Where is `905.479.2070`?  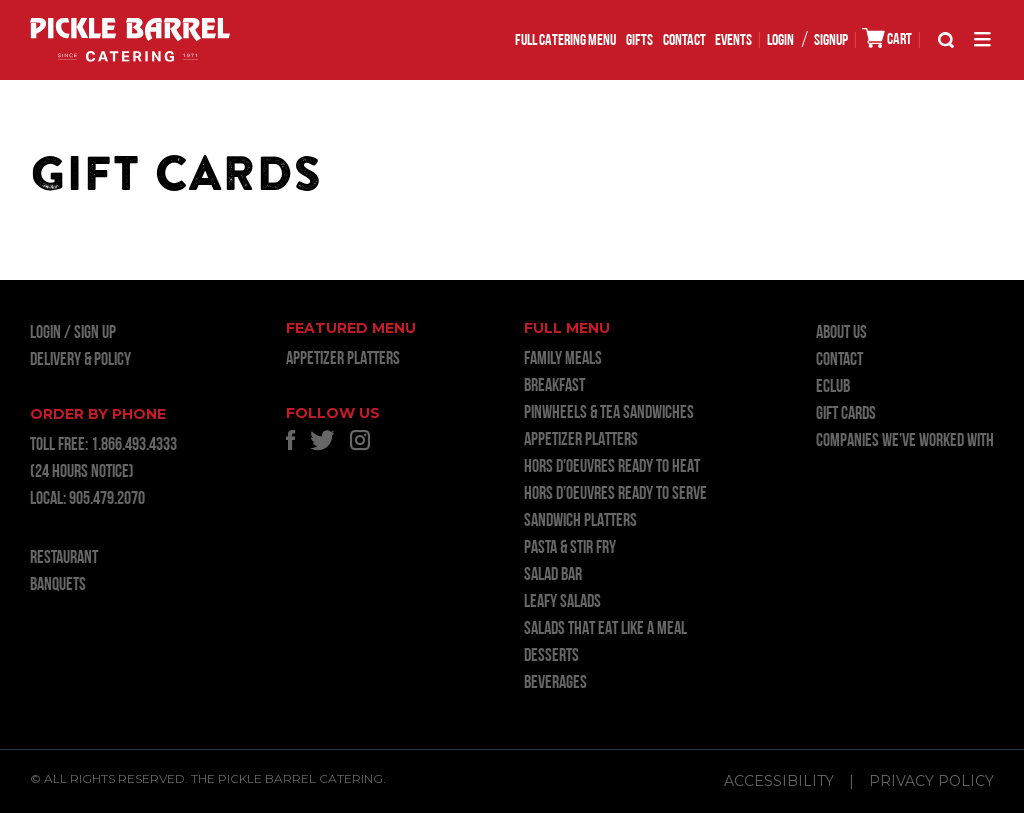
905.479.2070 is located at coordinates (107, 499).